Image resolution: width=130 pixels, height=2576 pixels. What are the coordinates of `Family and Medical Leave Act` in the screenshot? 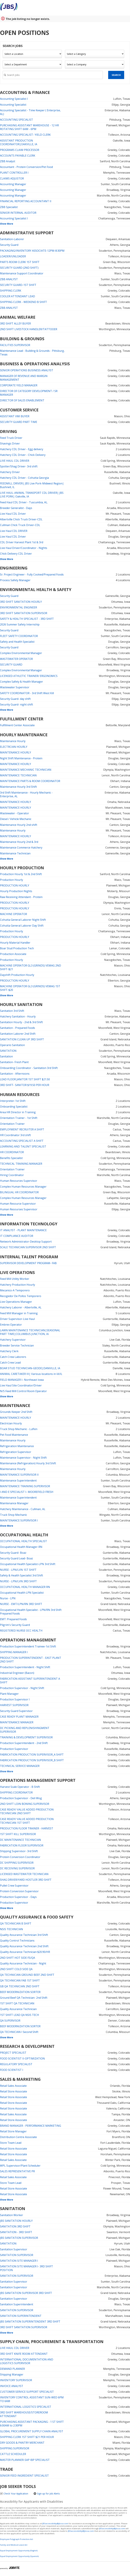 It's located at (13, 2545).